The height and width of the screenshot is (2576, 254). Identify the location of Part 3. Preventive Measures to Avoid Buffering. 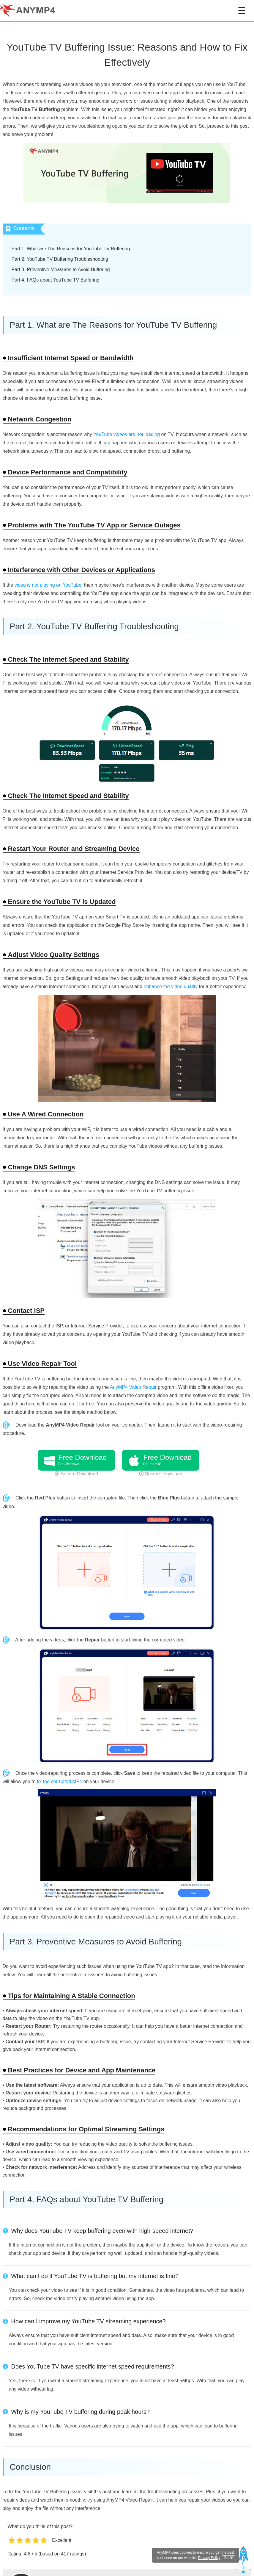
(61, 269).